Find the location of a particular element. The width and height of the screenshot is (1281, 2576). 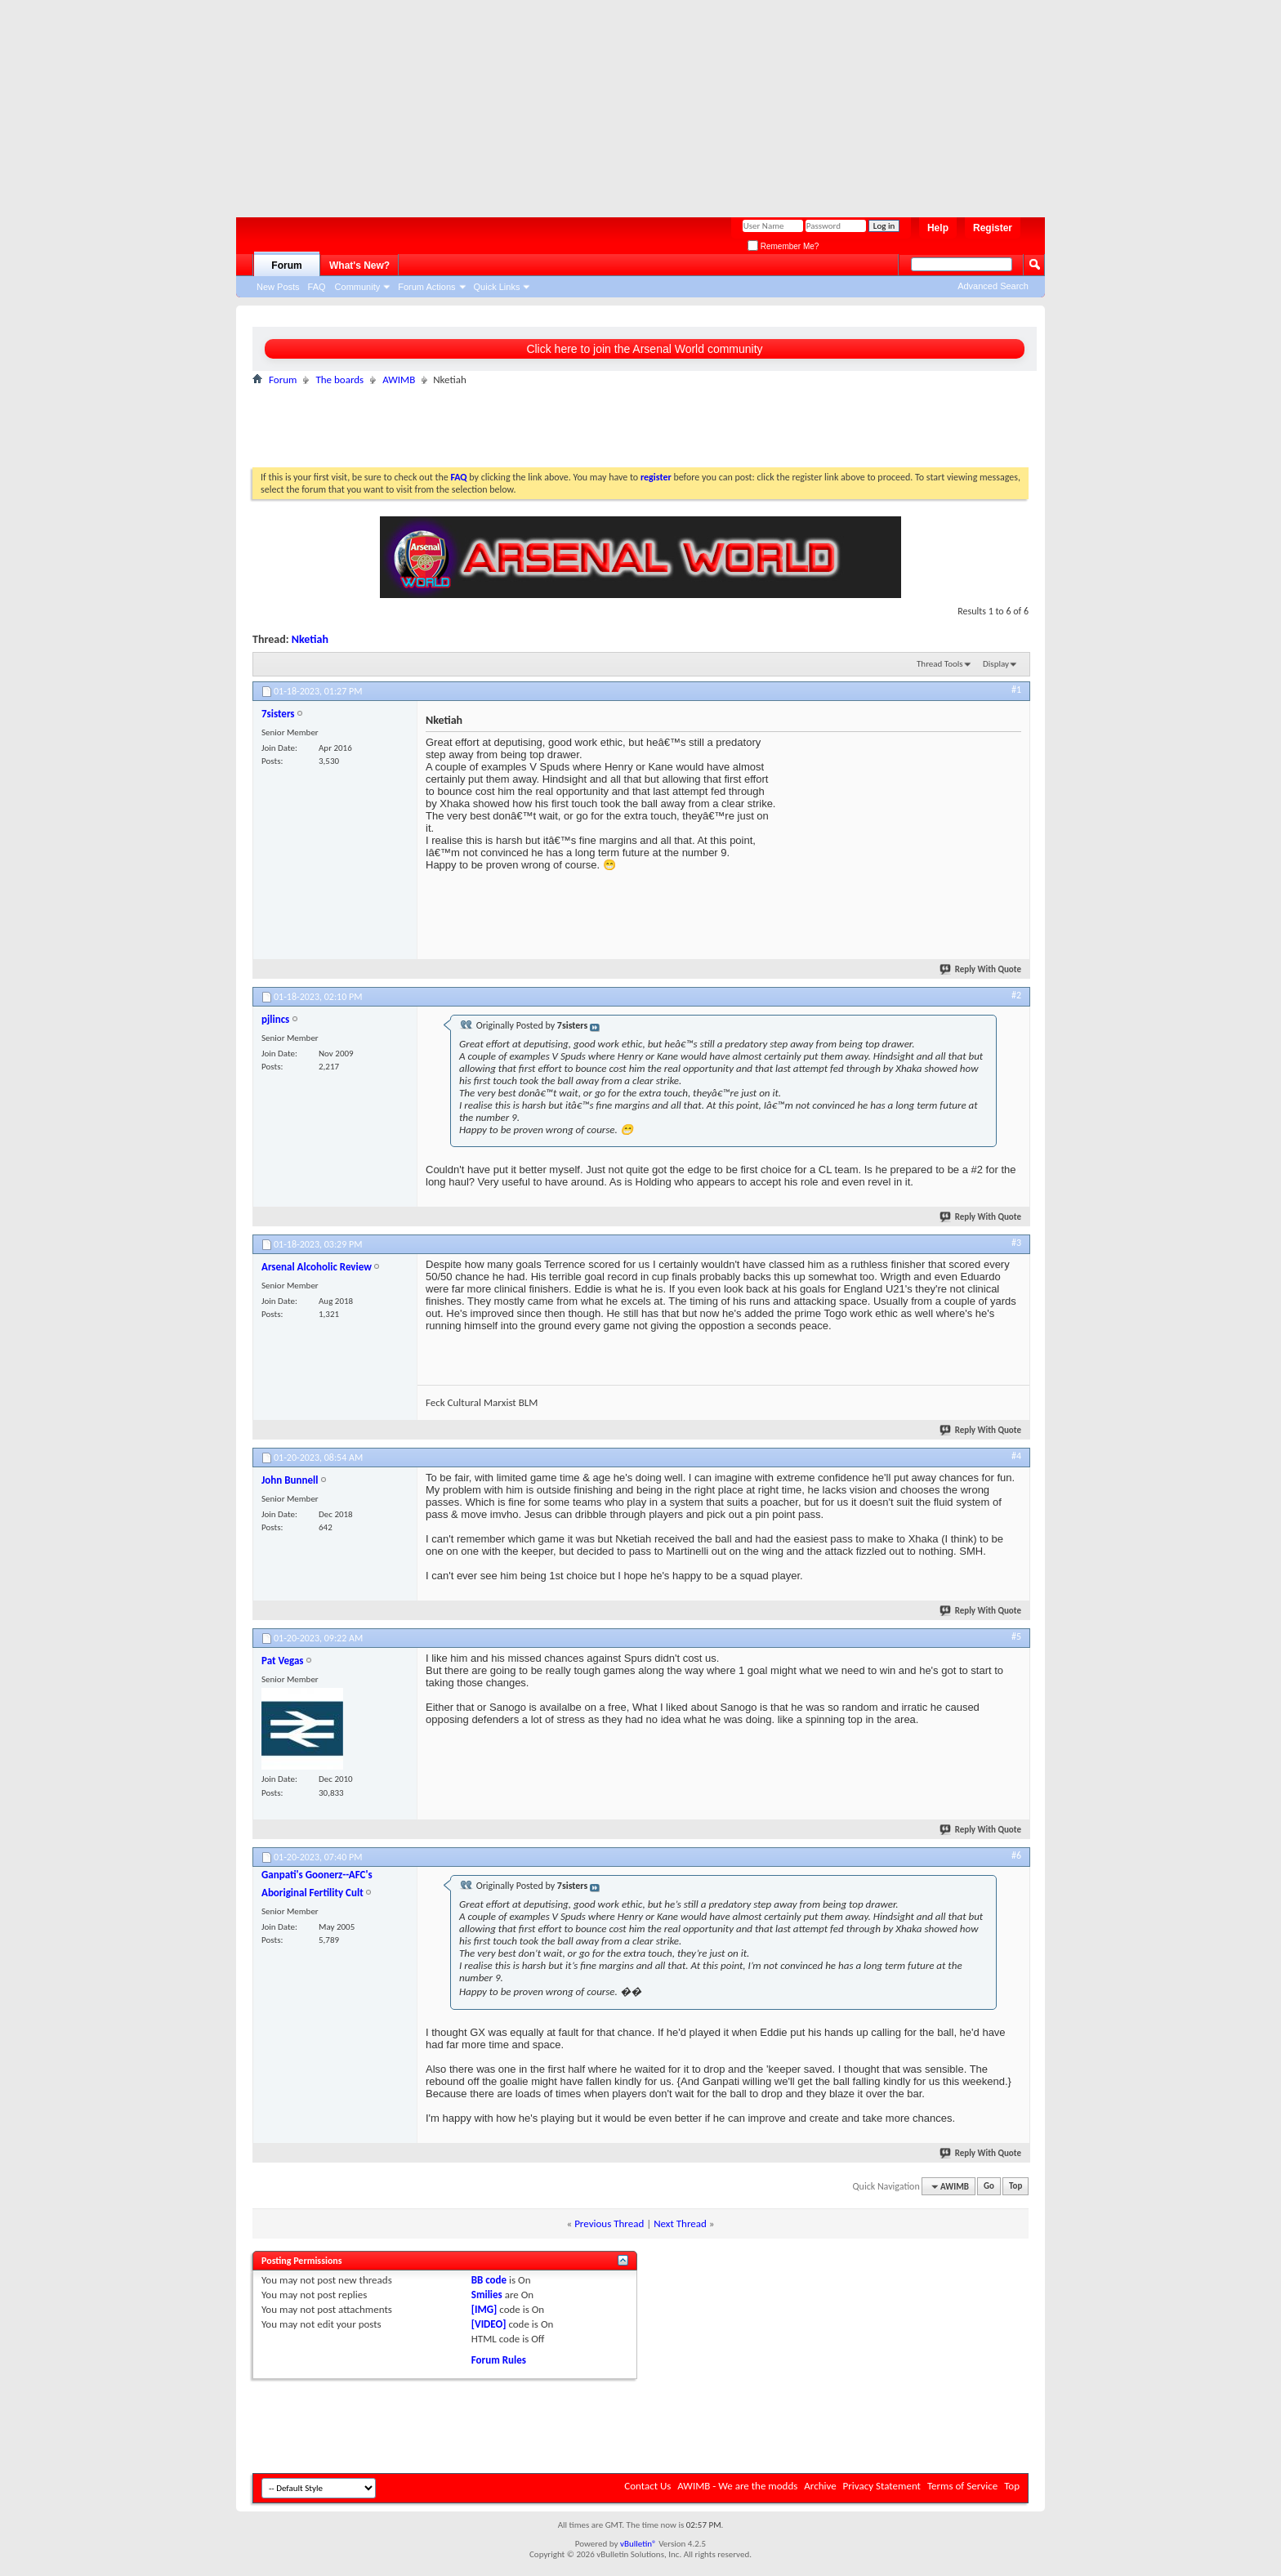

Thread Tools is located at coordinates (940, 664).